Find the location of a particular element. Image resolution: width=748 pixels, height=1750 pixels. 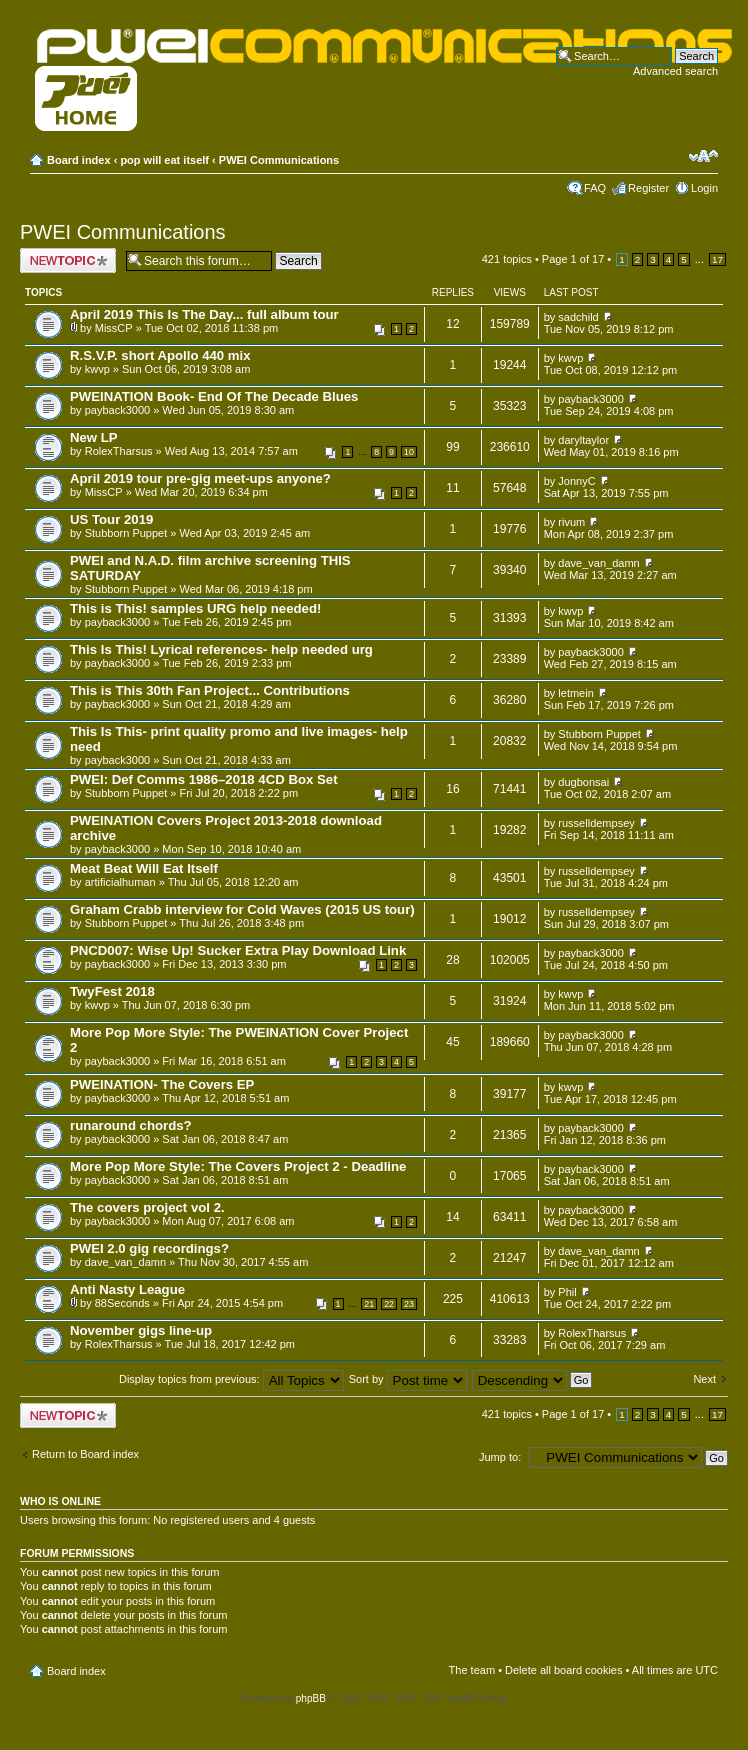

April 2019 This Is The Day... full album tour is located at coordinates (204, 314).